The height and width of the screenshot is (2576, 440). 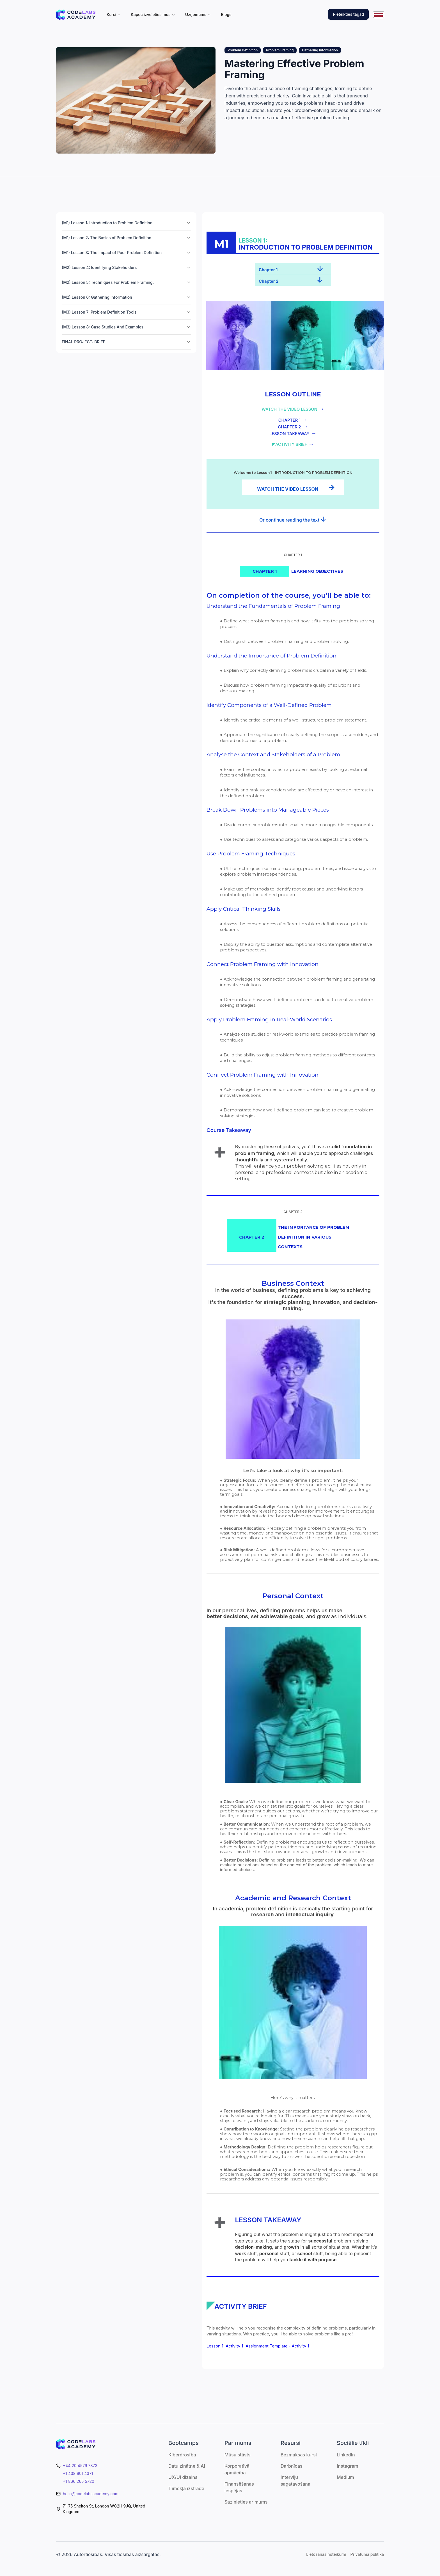 I want to click on UX/UI dizains, so click(x=183, y=2477).